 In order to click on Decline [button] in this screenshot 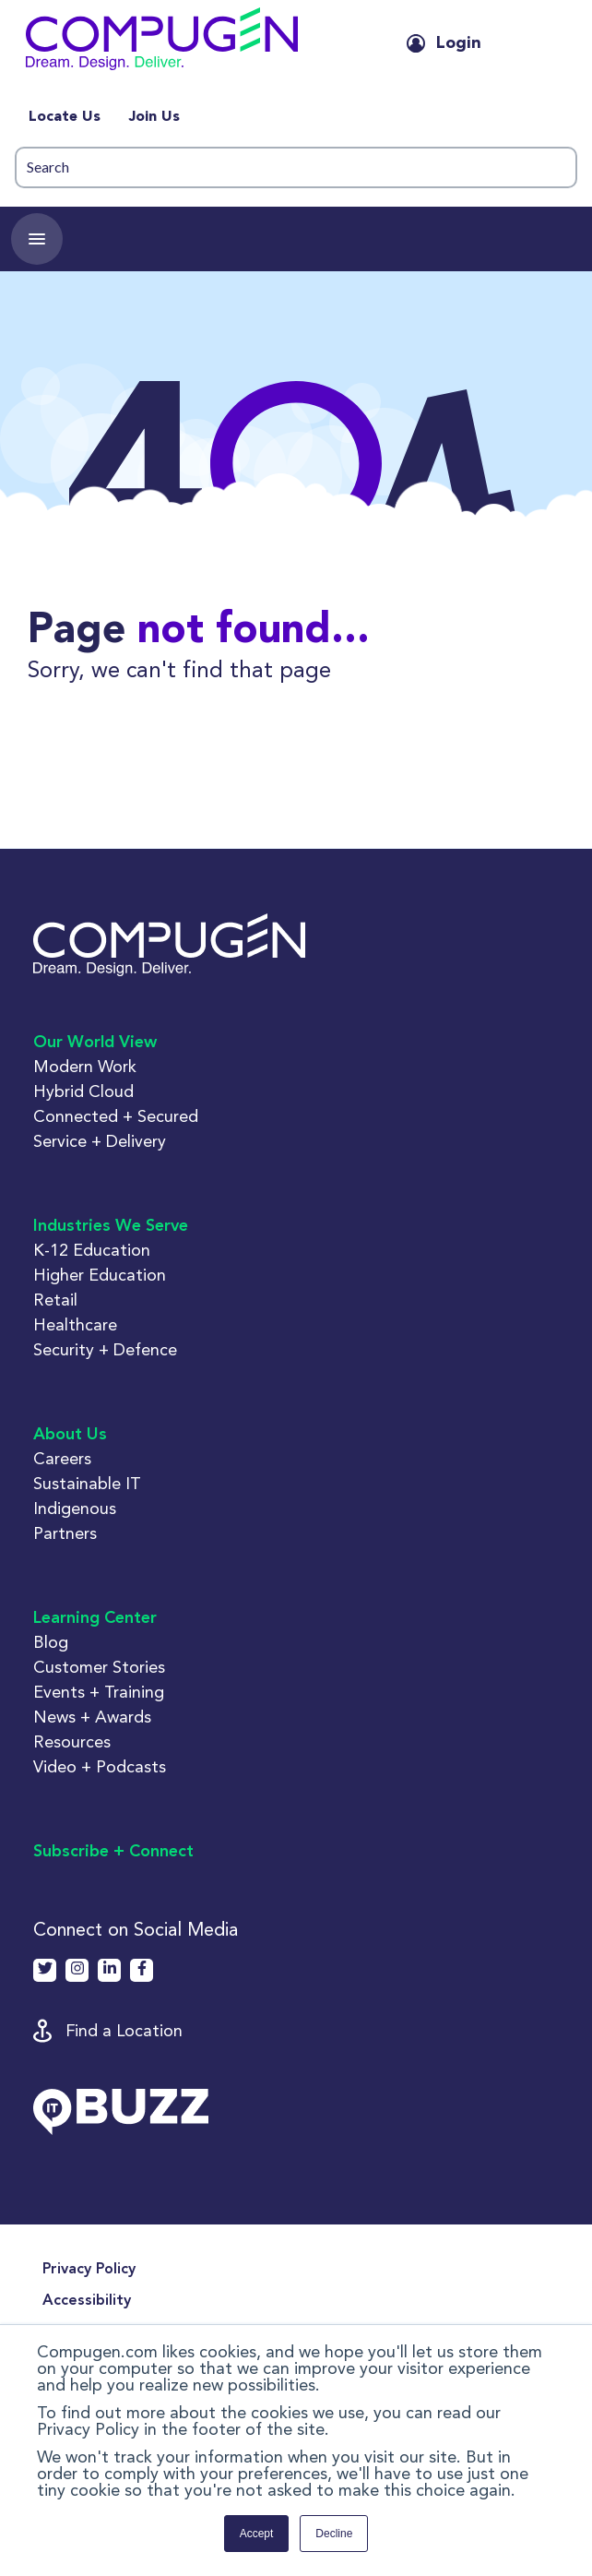, I will do `click(333, 2533)`.